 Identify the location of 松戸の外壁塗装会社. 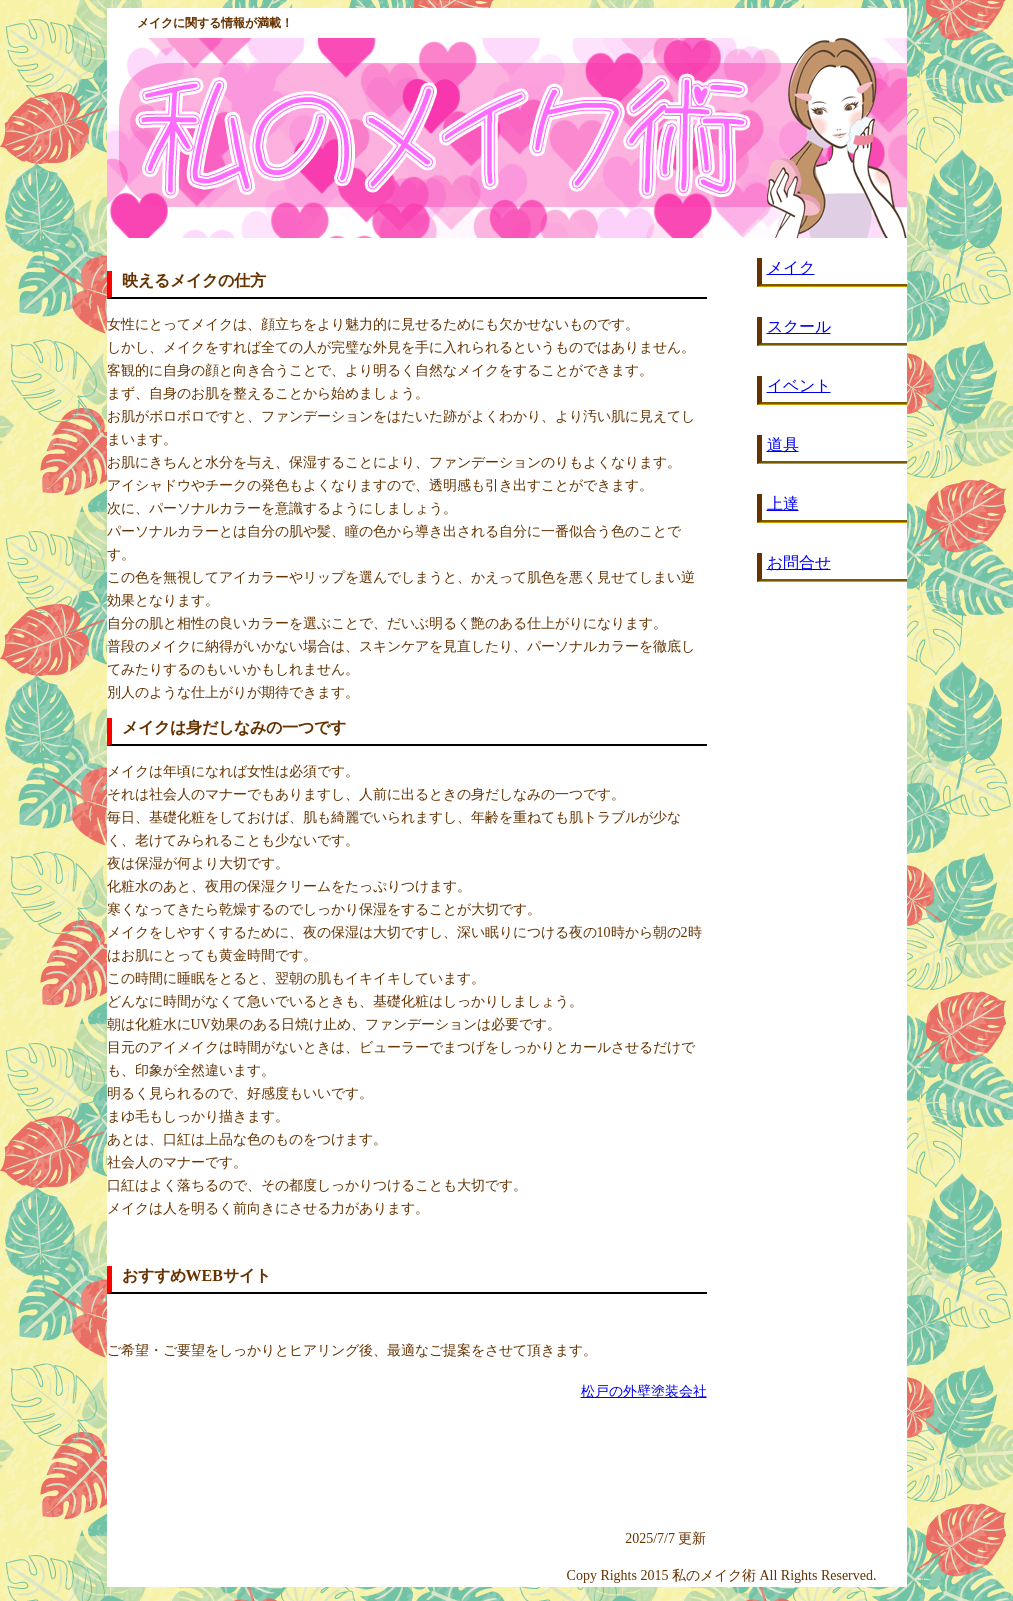
(644, 1391).